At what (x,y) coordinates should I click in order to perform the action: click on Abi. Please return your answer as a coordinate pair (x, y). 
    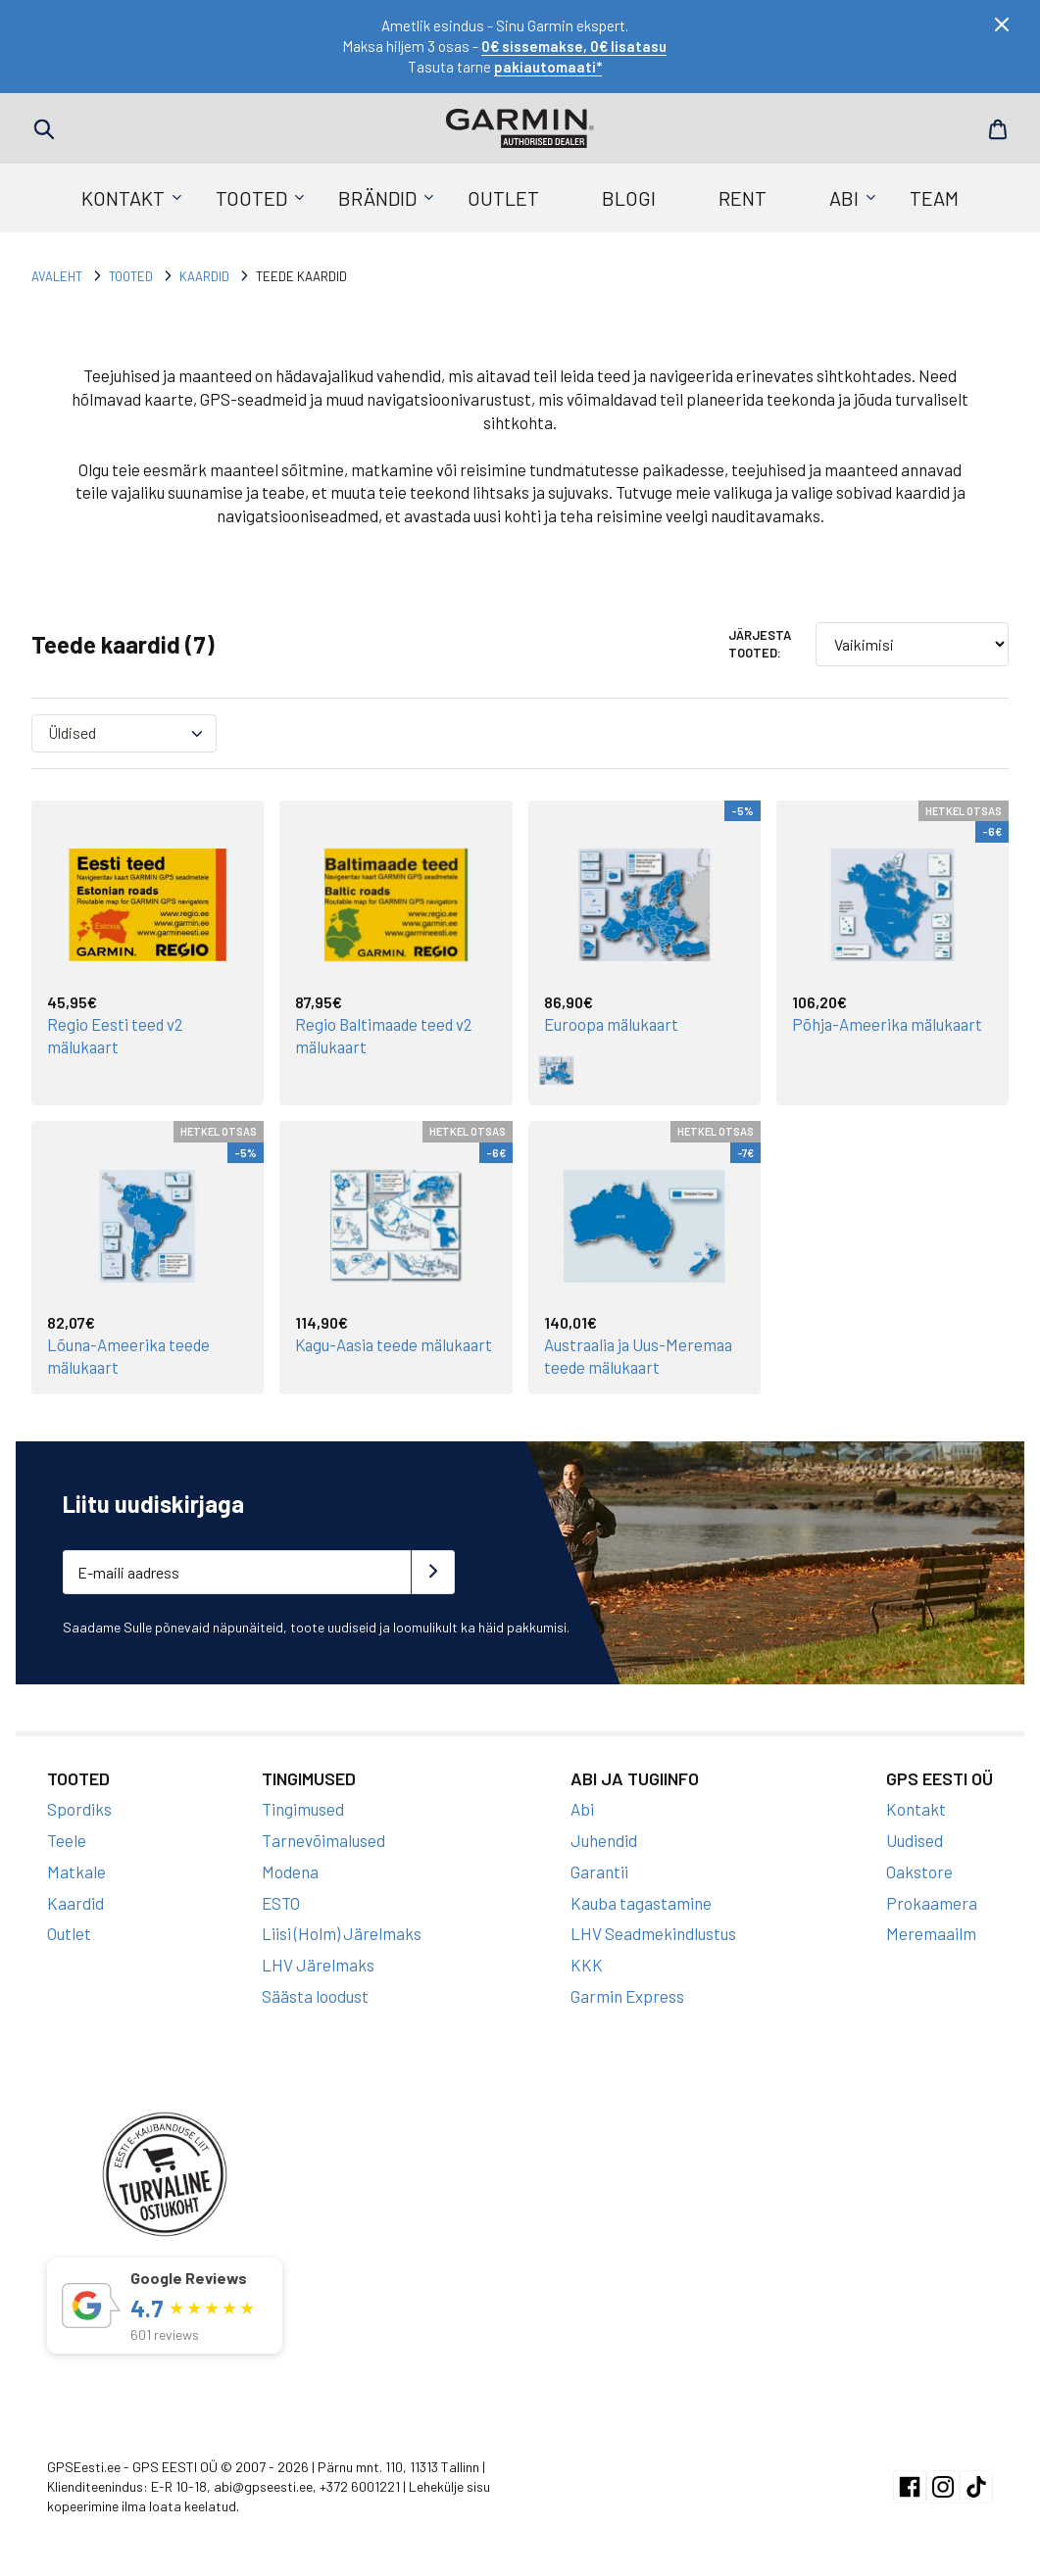
    Looking at the image, I should click on (844, 198).